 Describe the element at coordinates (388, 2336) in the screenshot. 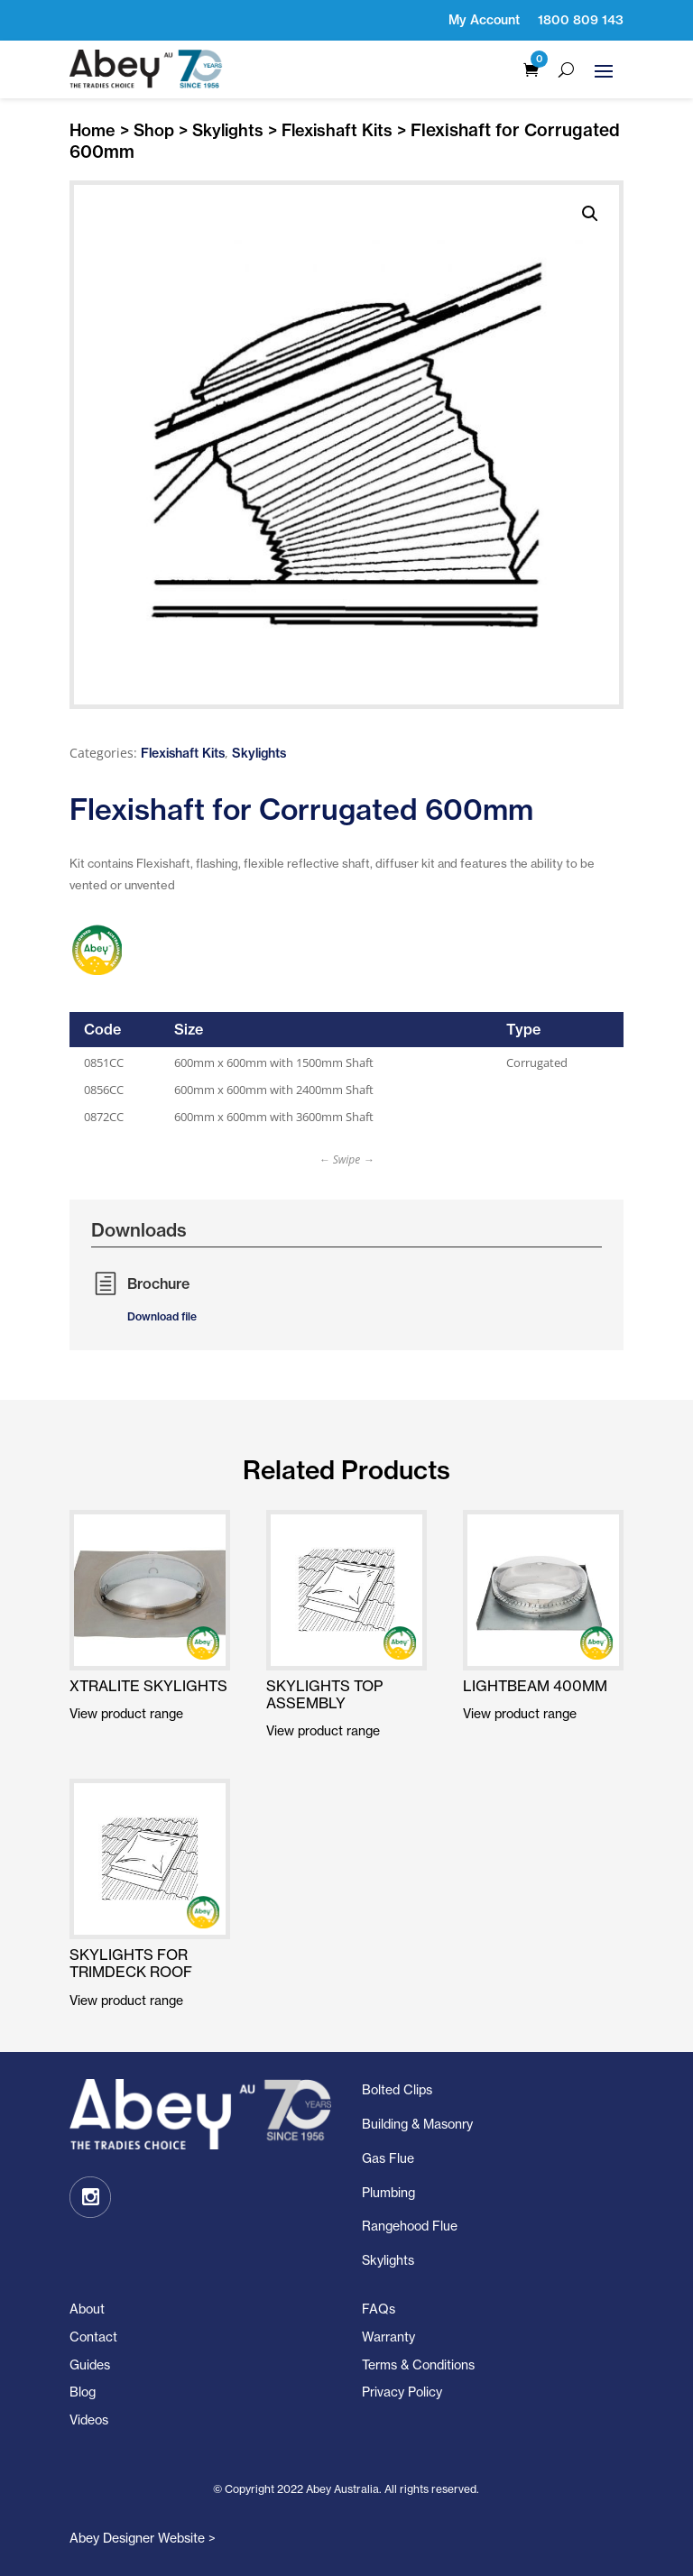

I see `Warranty` at that location.